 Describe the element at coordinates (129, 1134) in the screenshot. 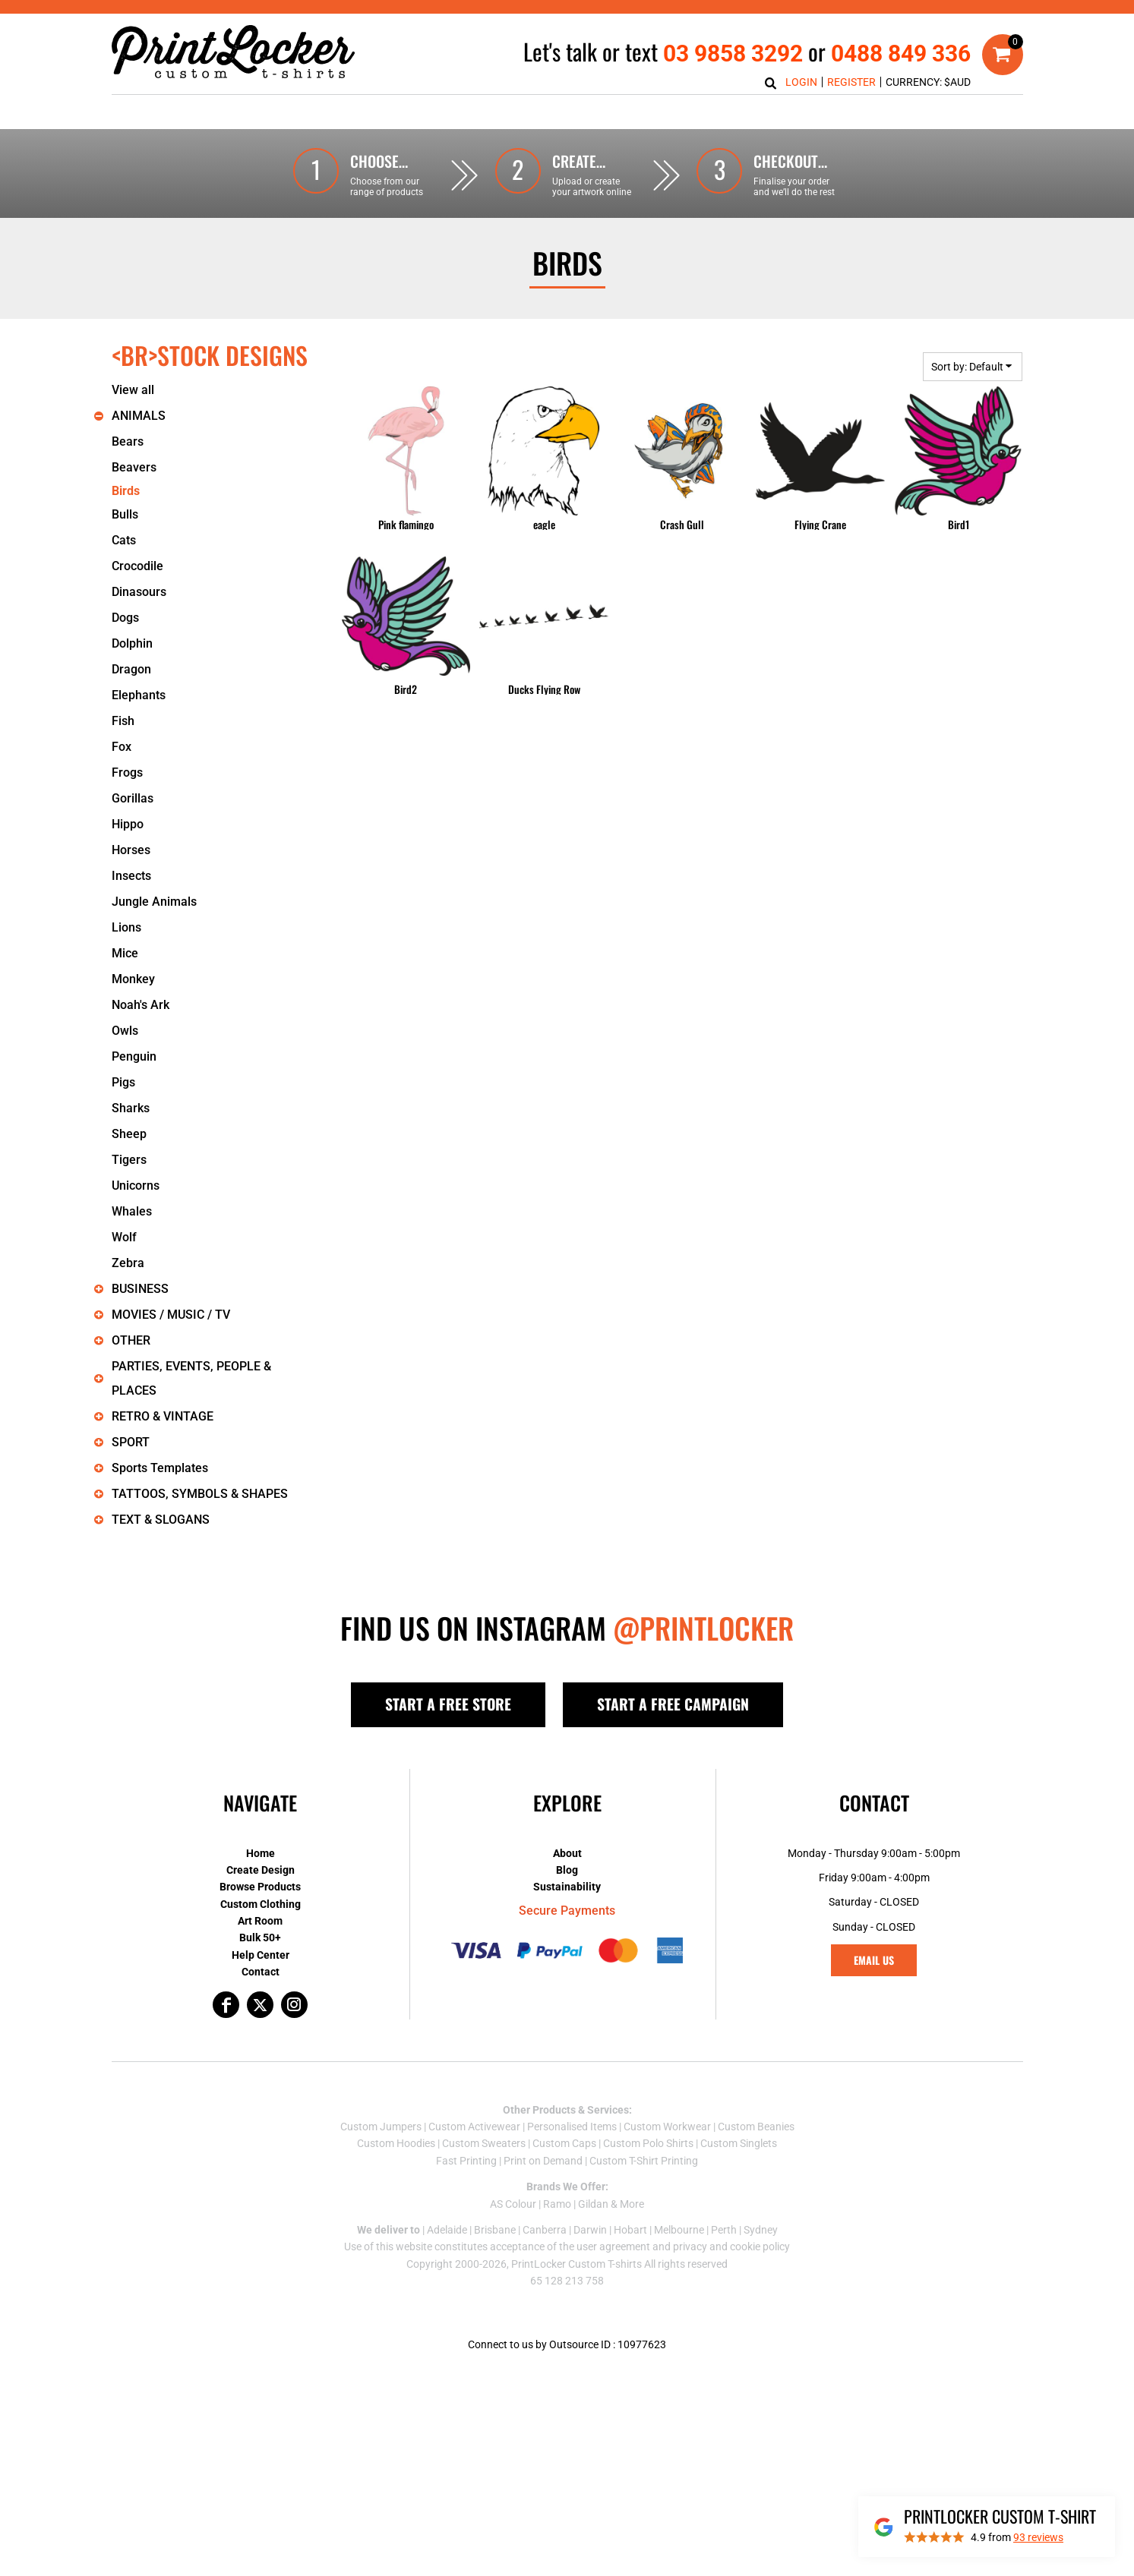

I see `Sheep` at that location.